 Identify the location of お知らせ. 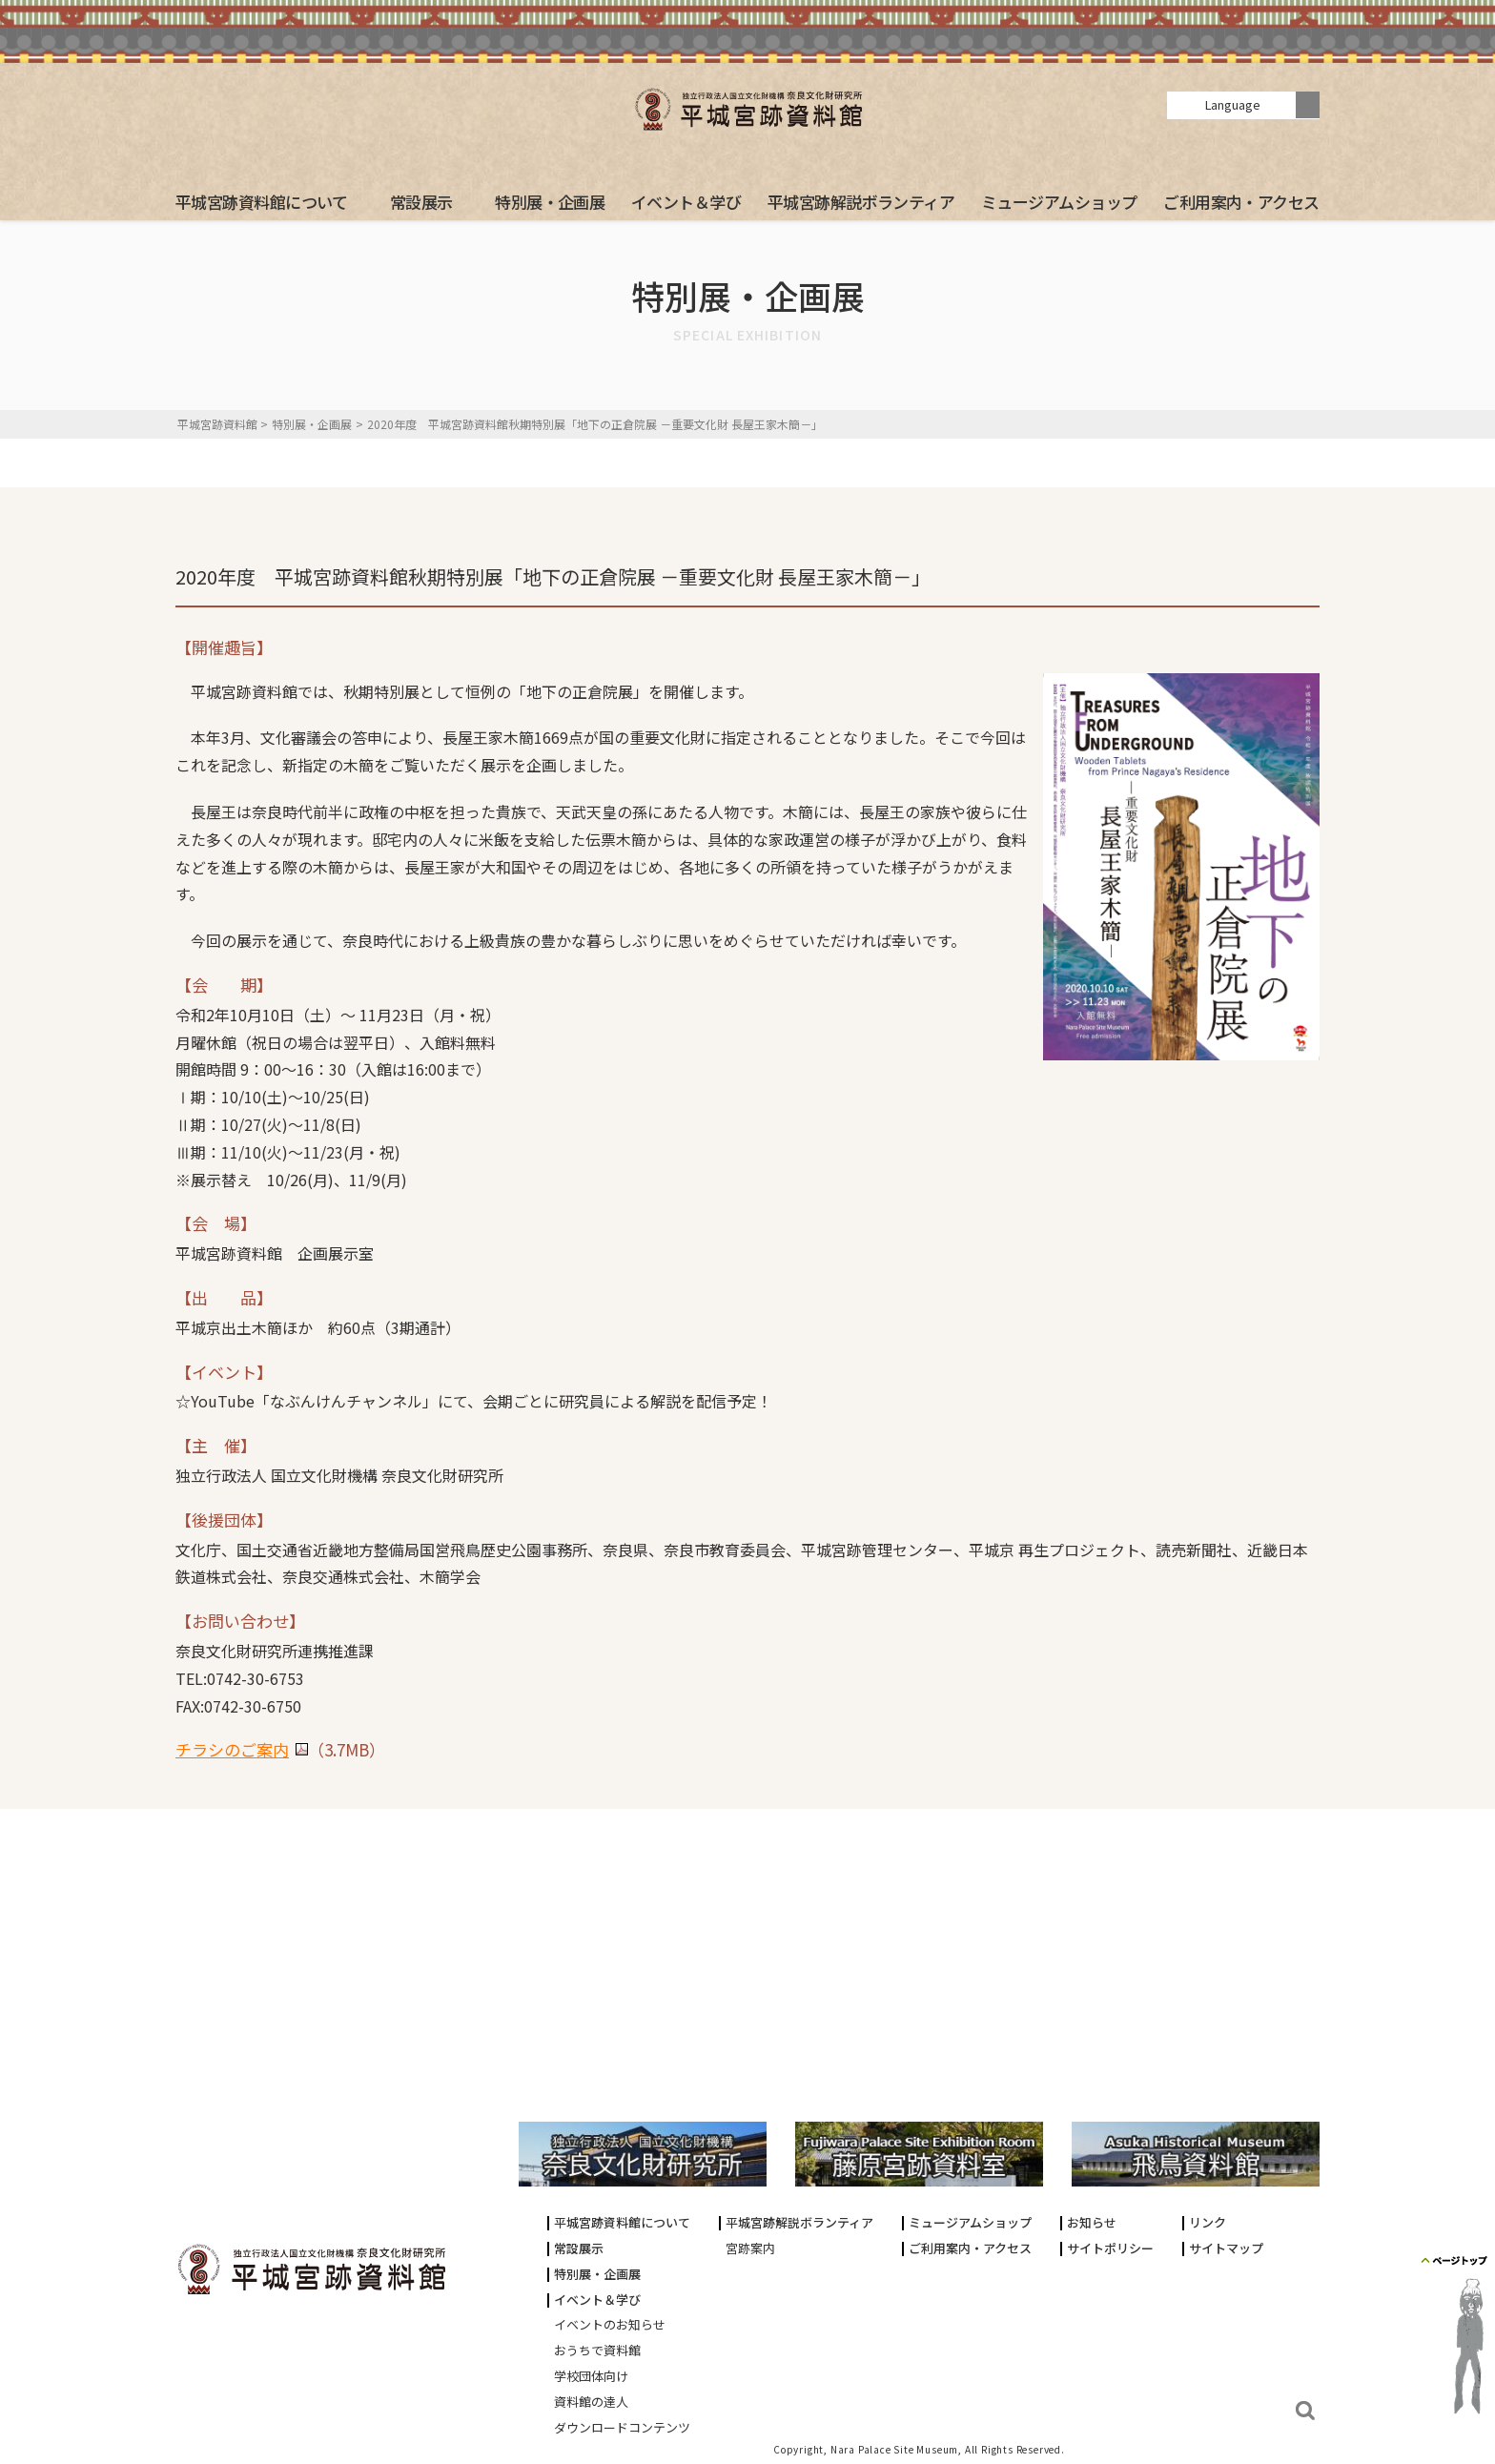
(1091, 2223).